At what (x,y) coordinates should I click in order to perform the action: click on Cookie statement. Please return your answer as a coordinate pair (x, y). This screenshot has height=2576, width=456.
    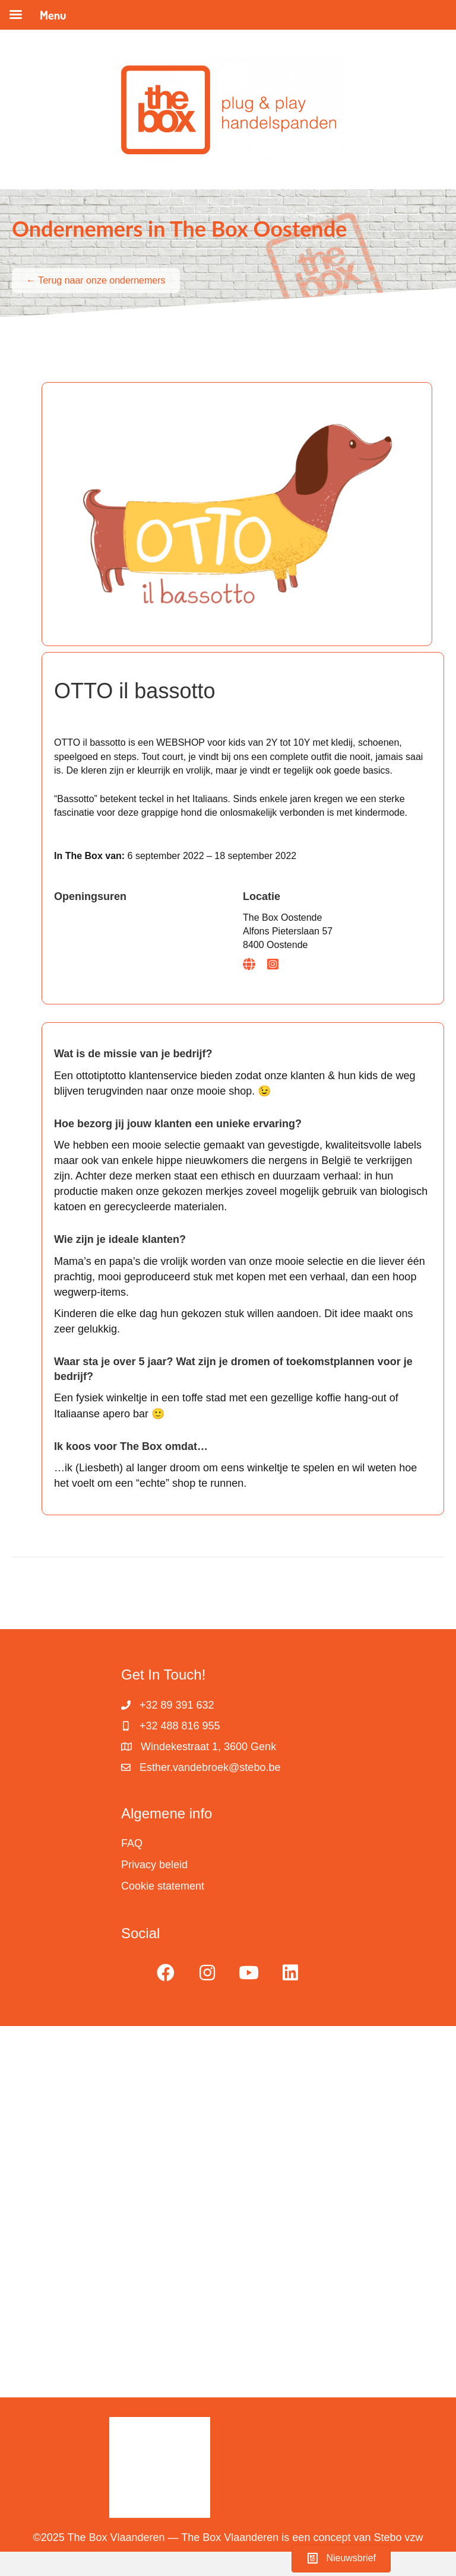
    Looking at the image, I should click on (162, 1886).